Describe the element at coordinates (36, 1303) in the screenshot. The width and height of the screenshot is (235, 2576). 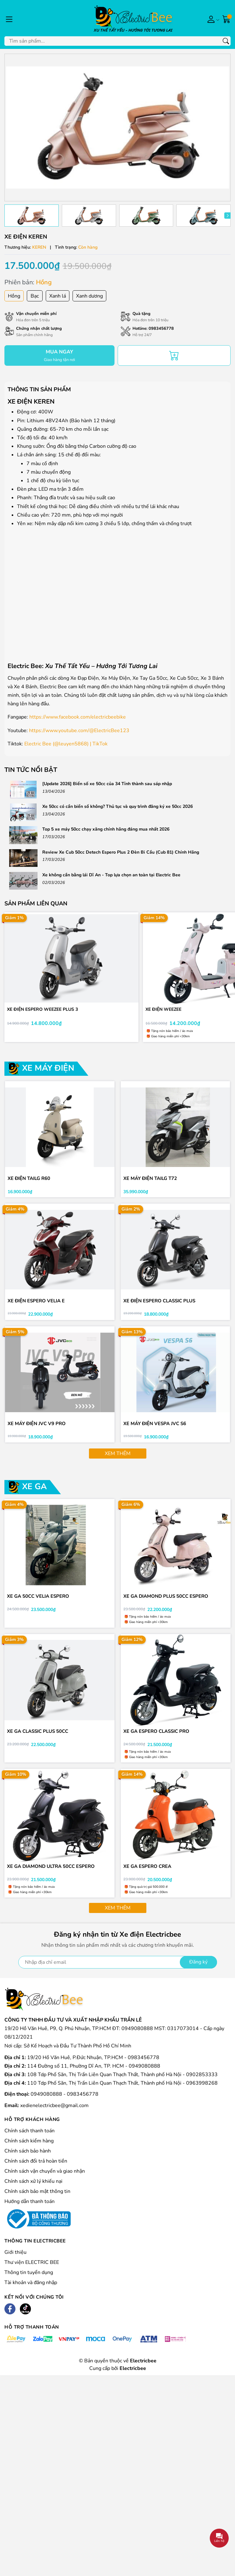
I see `XE ĐIỆN ESPERO VELIA E` at that location.